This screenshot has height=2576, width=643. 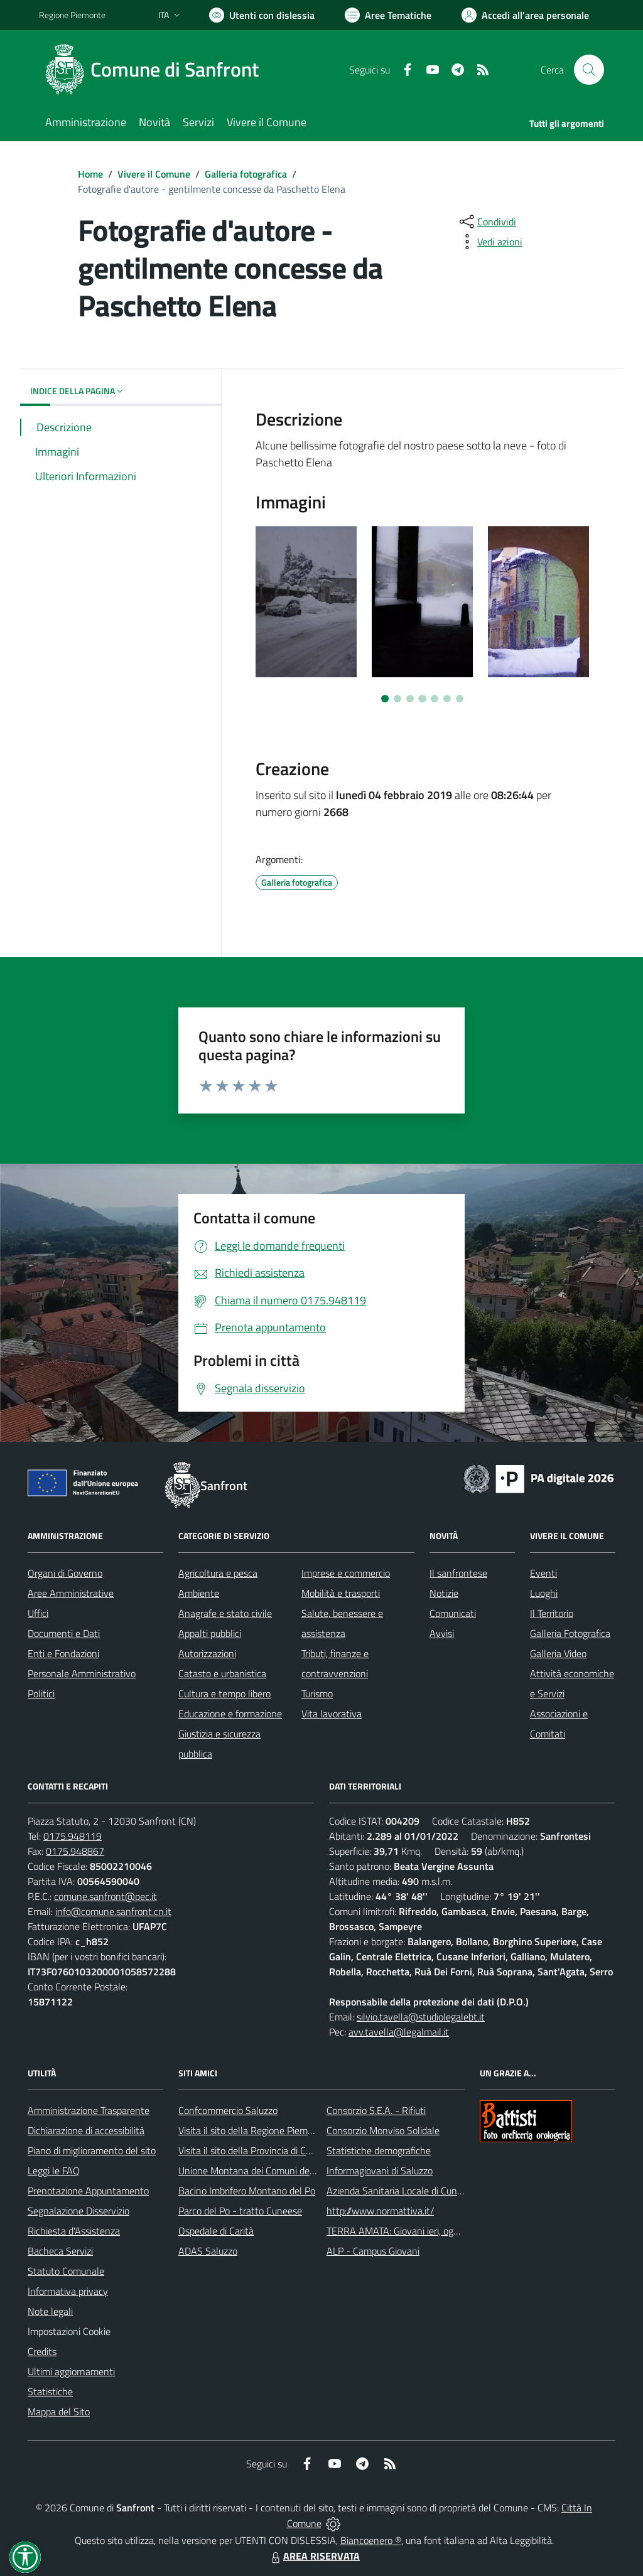 I want to click on Uffici, so click(x=38, y=1613).